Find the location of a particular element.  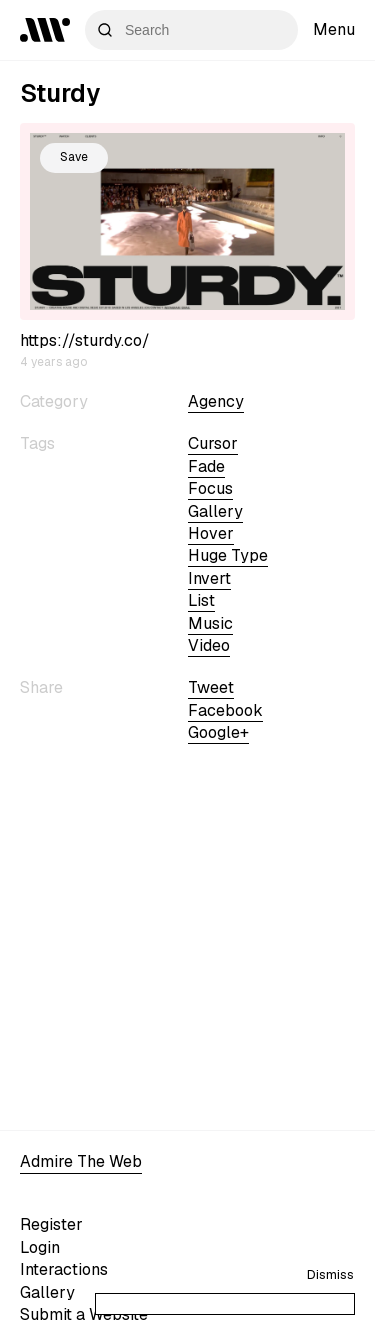

Tweet is located at coordinates (211, 687).